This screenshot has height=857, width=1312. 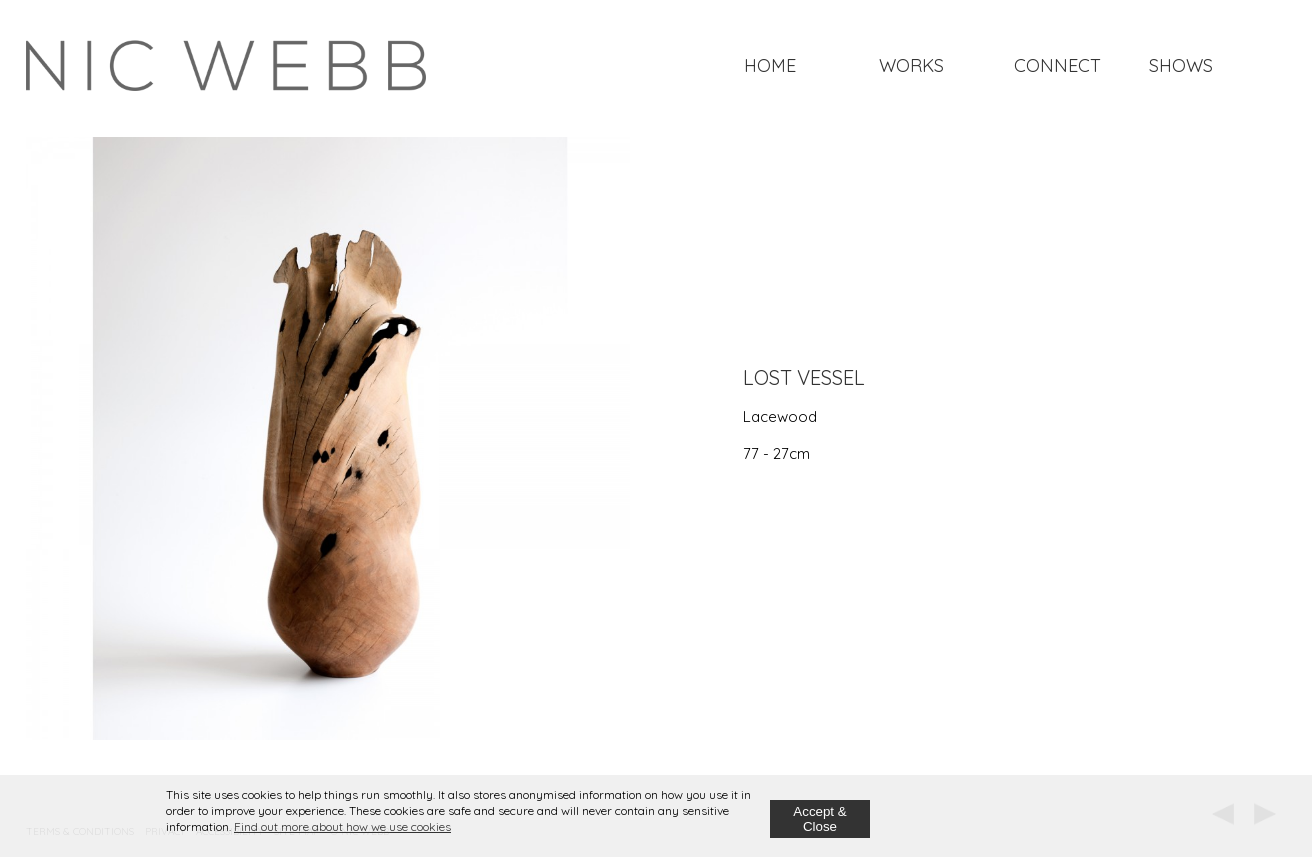 What do you see at coordinates (342, 826) in the screenshot?
I see `Find out more about how we use cookies` at bounding box center [342, 826].